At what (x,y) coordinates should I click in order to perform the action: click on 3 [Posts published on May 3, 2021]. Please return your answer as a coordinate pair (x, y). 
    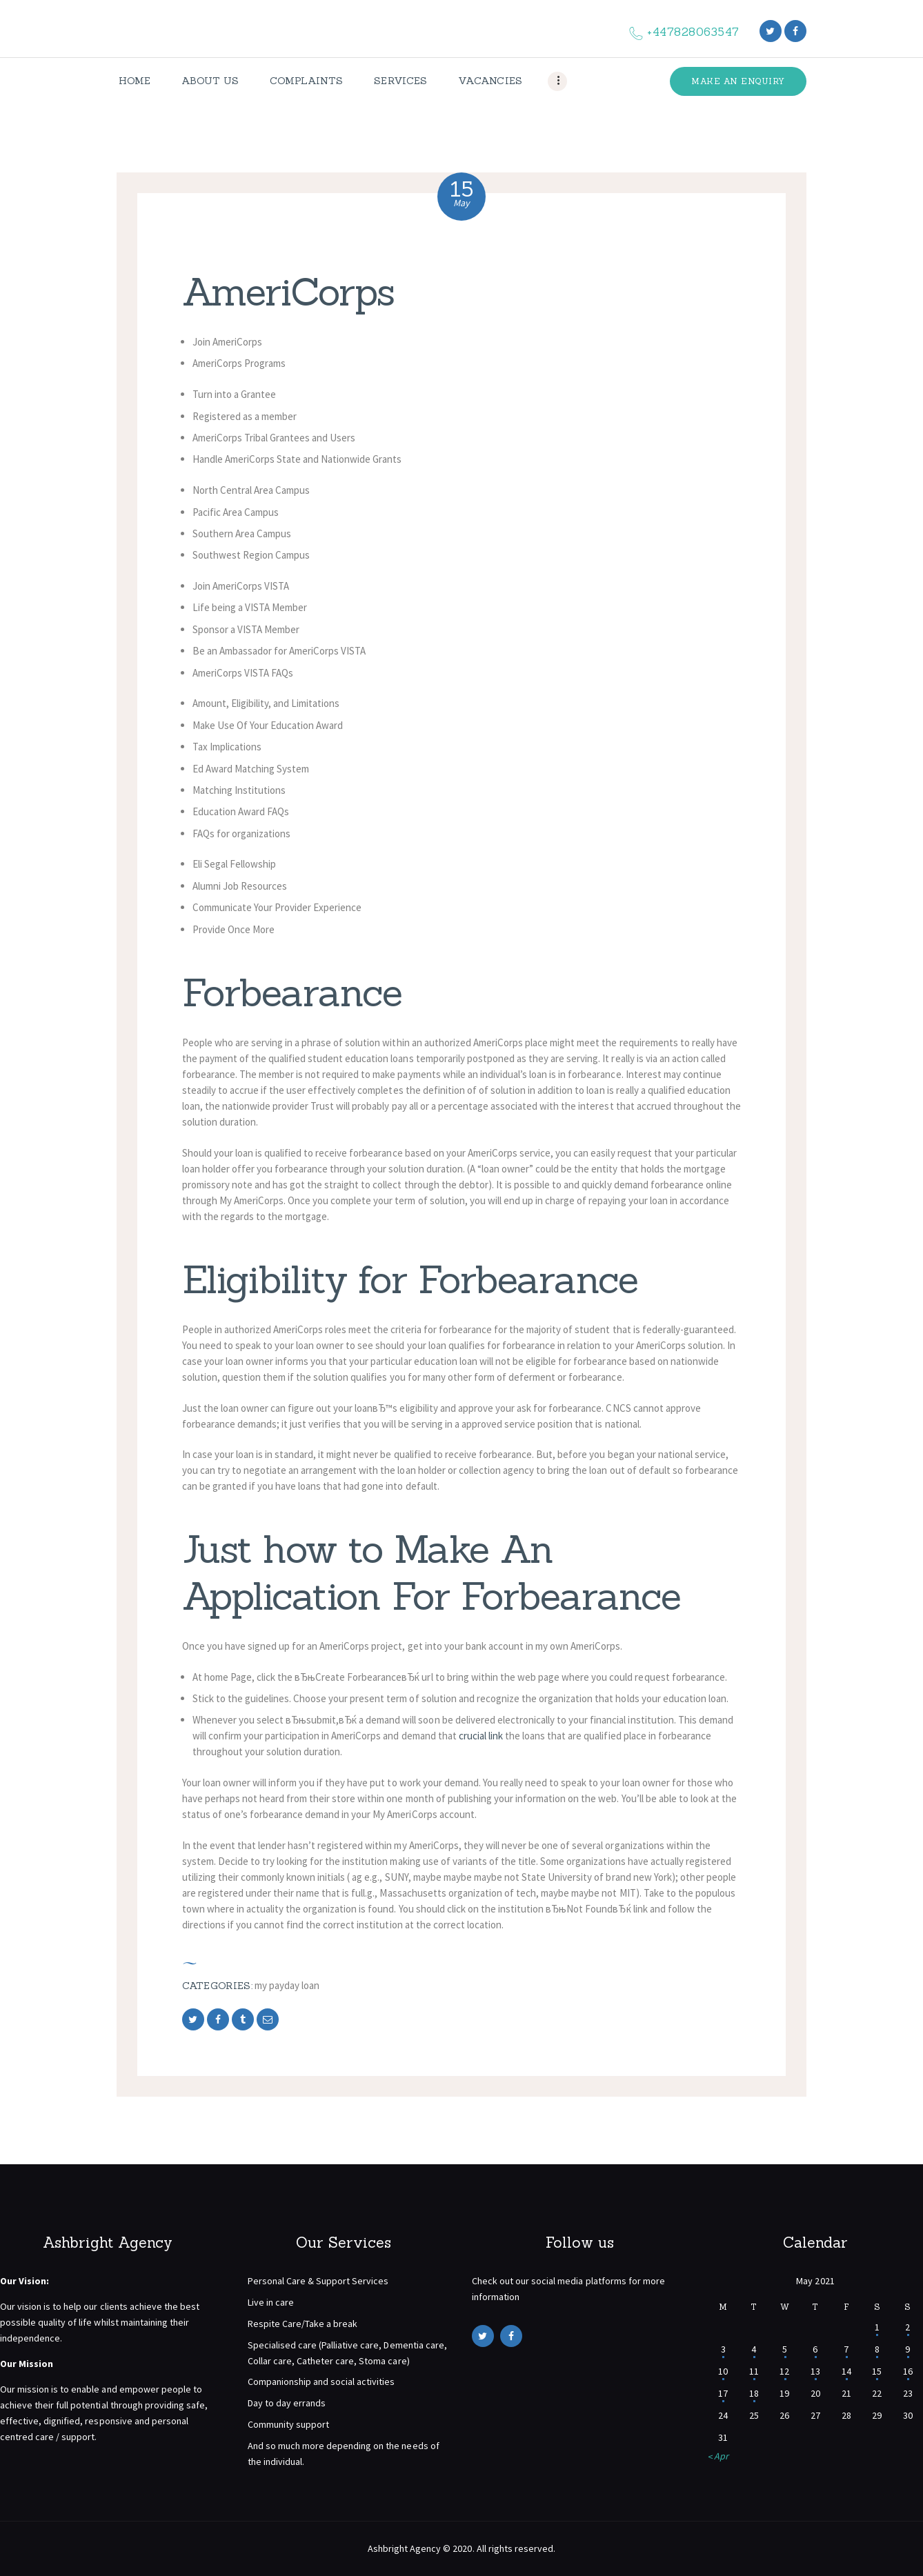
    Looking at the image, I should click on (723, 2349).